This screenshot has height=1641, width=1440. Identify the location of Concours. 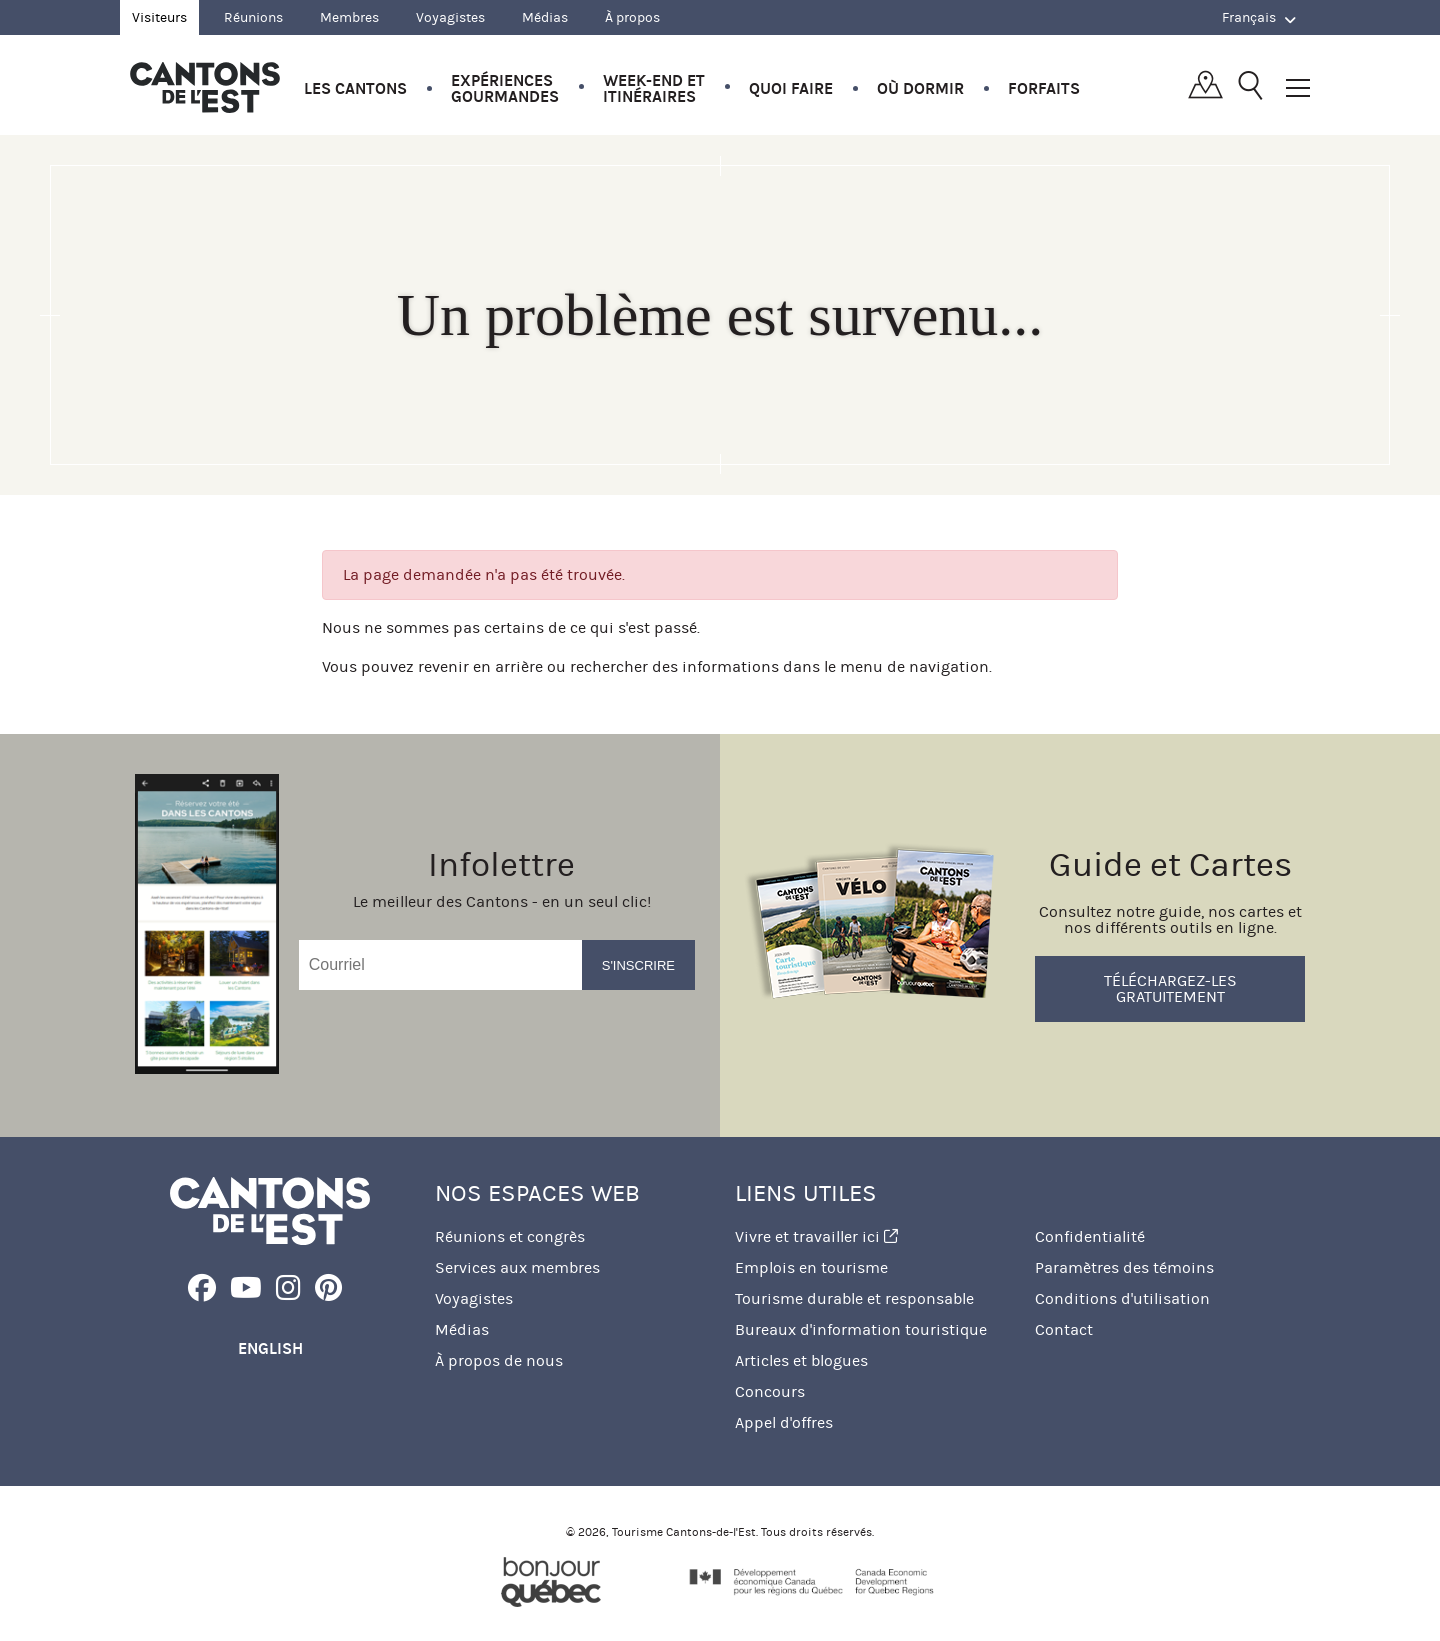
(770, 1391).